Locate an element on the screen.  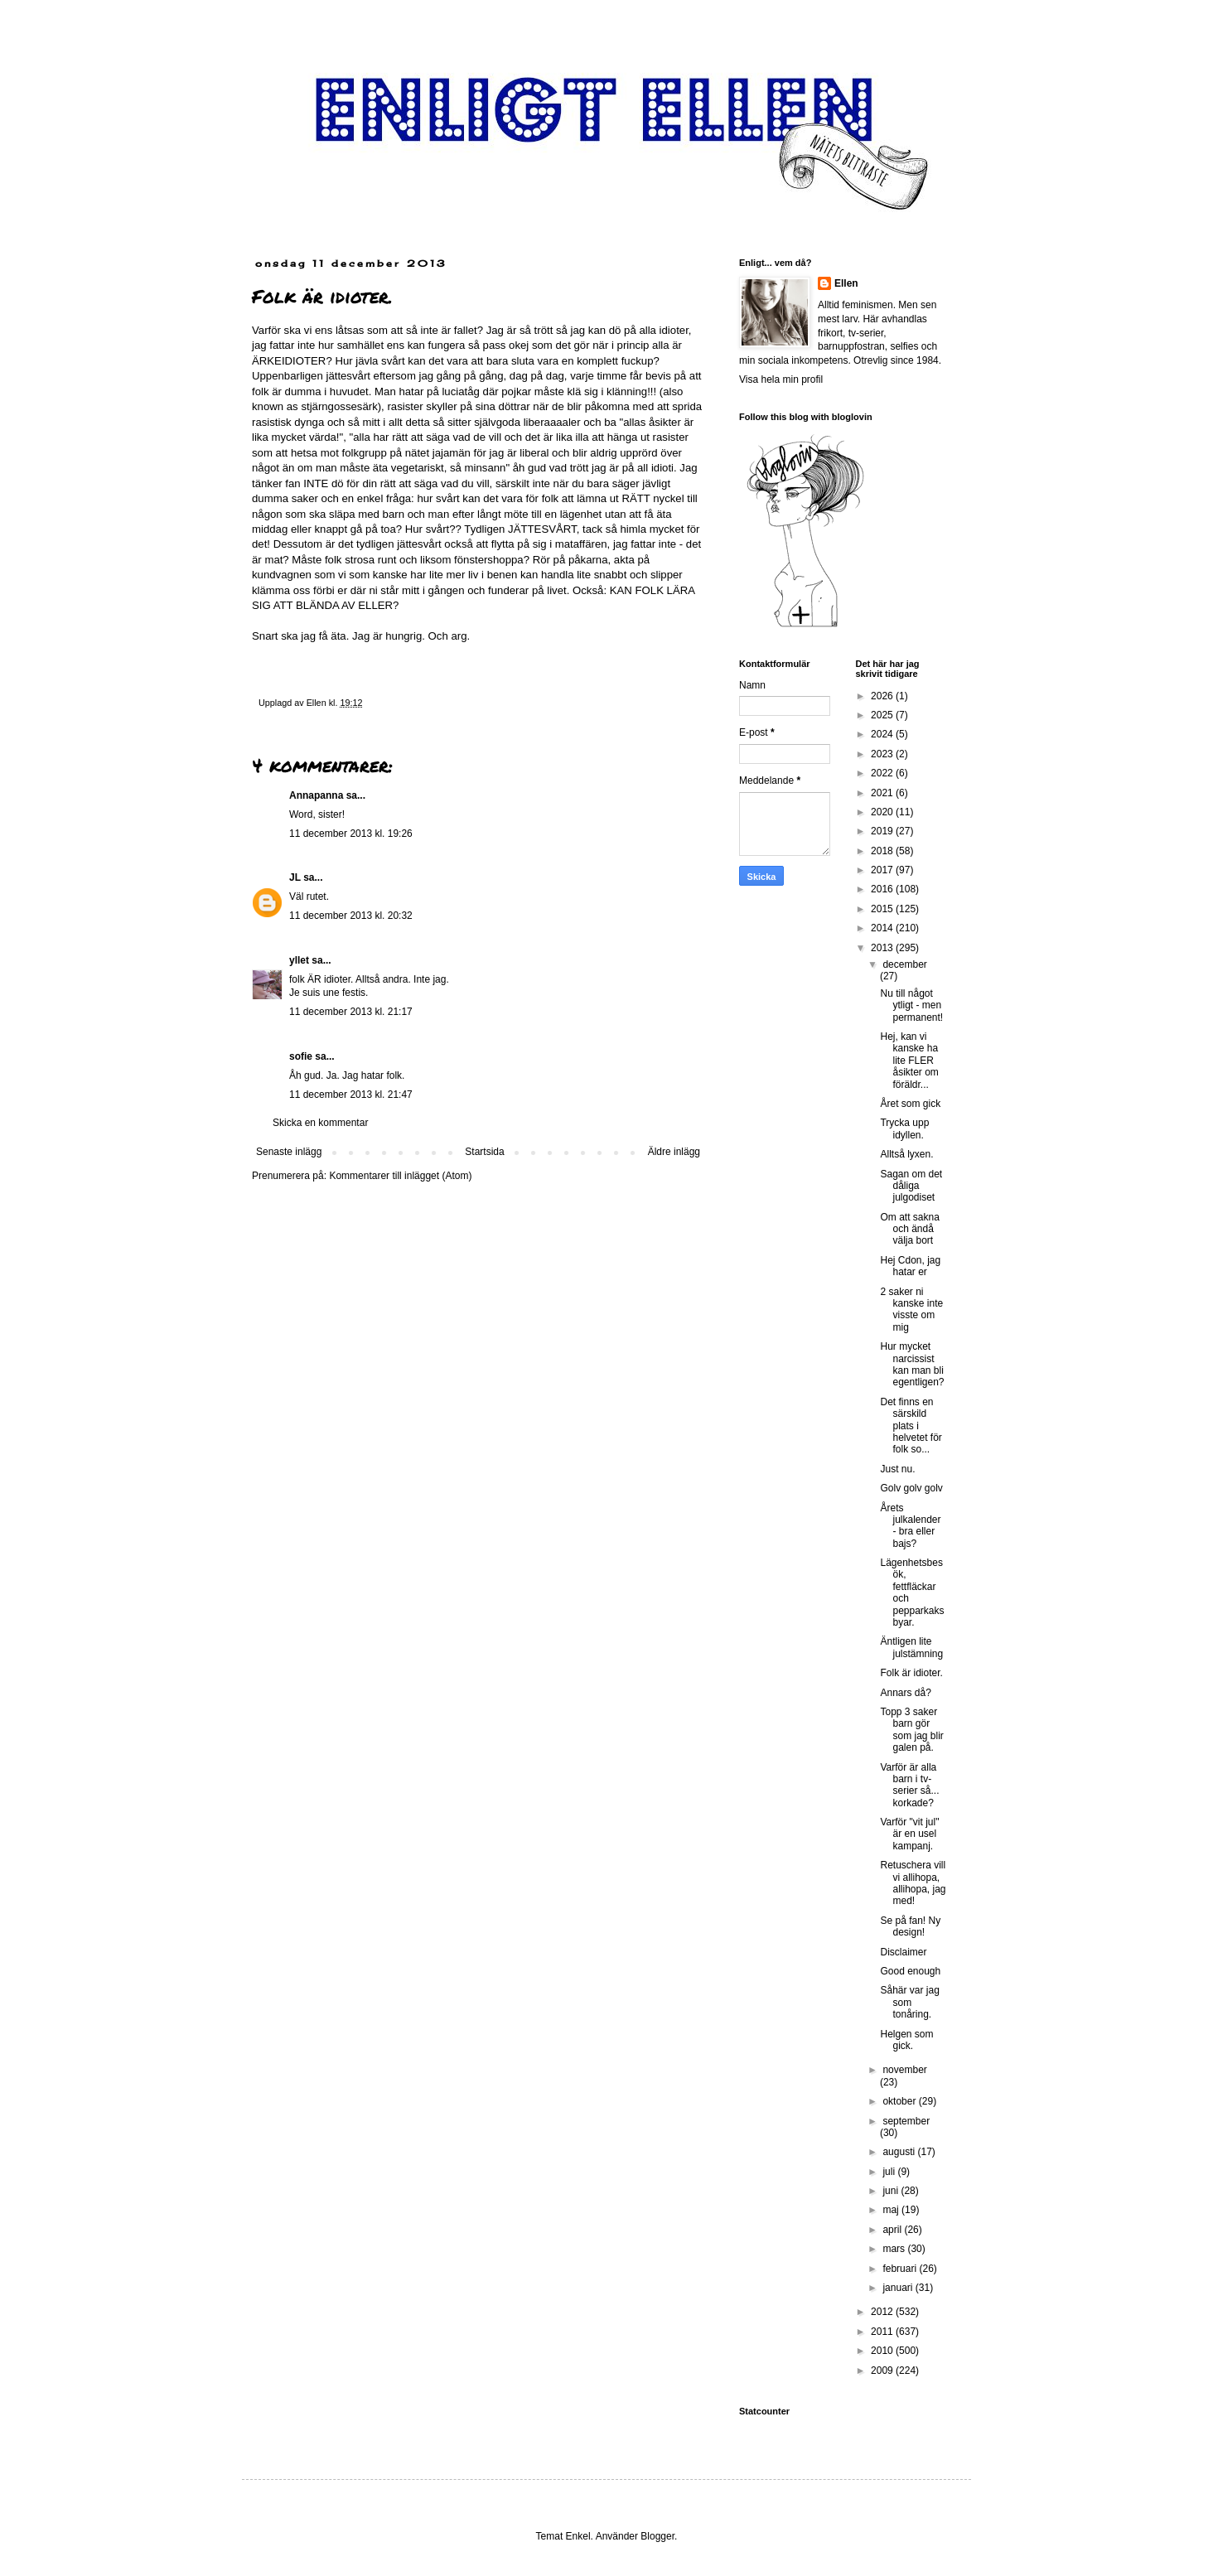
2025 is located at coordinates (883, 715).